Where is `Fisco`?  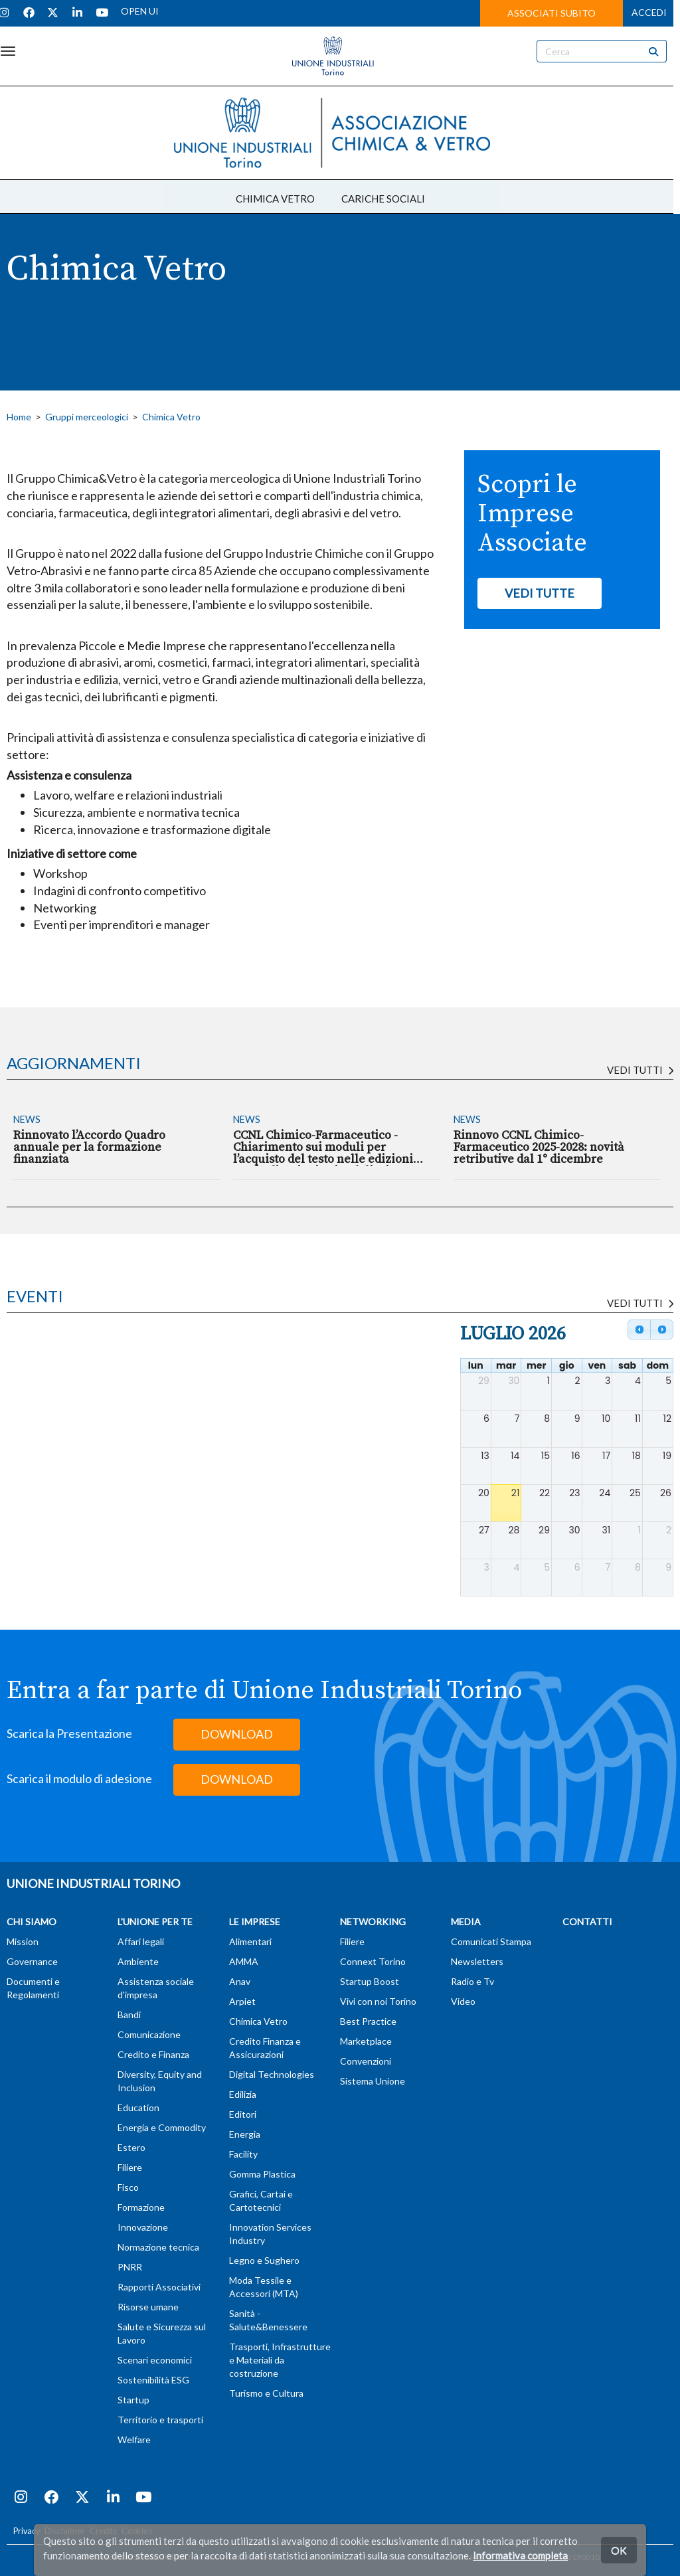 Fisco is located at coordinates (128, 2187).